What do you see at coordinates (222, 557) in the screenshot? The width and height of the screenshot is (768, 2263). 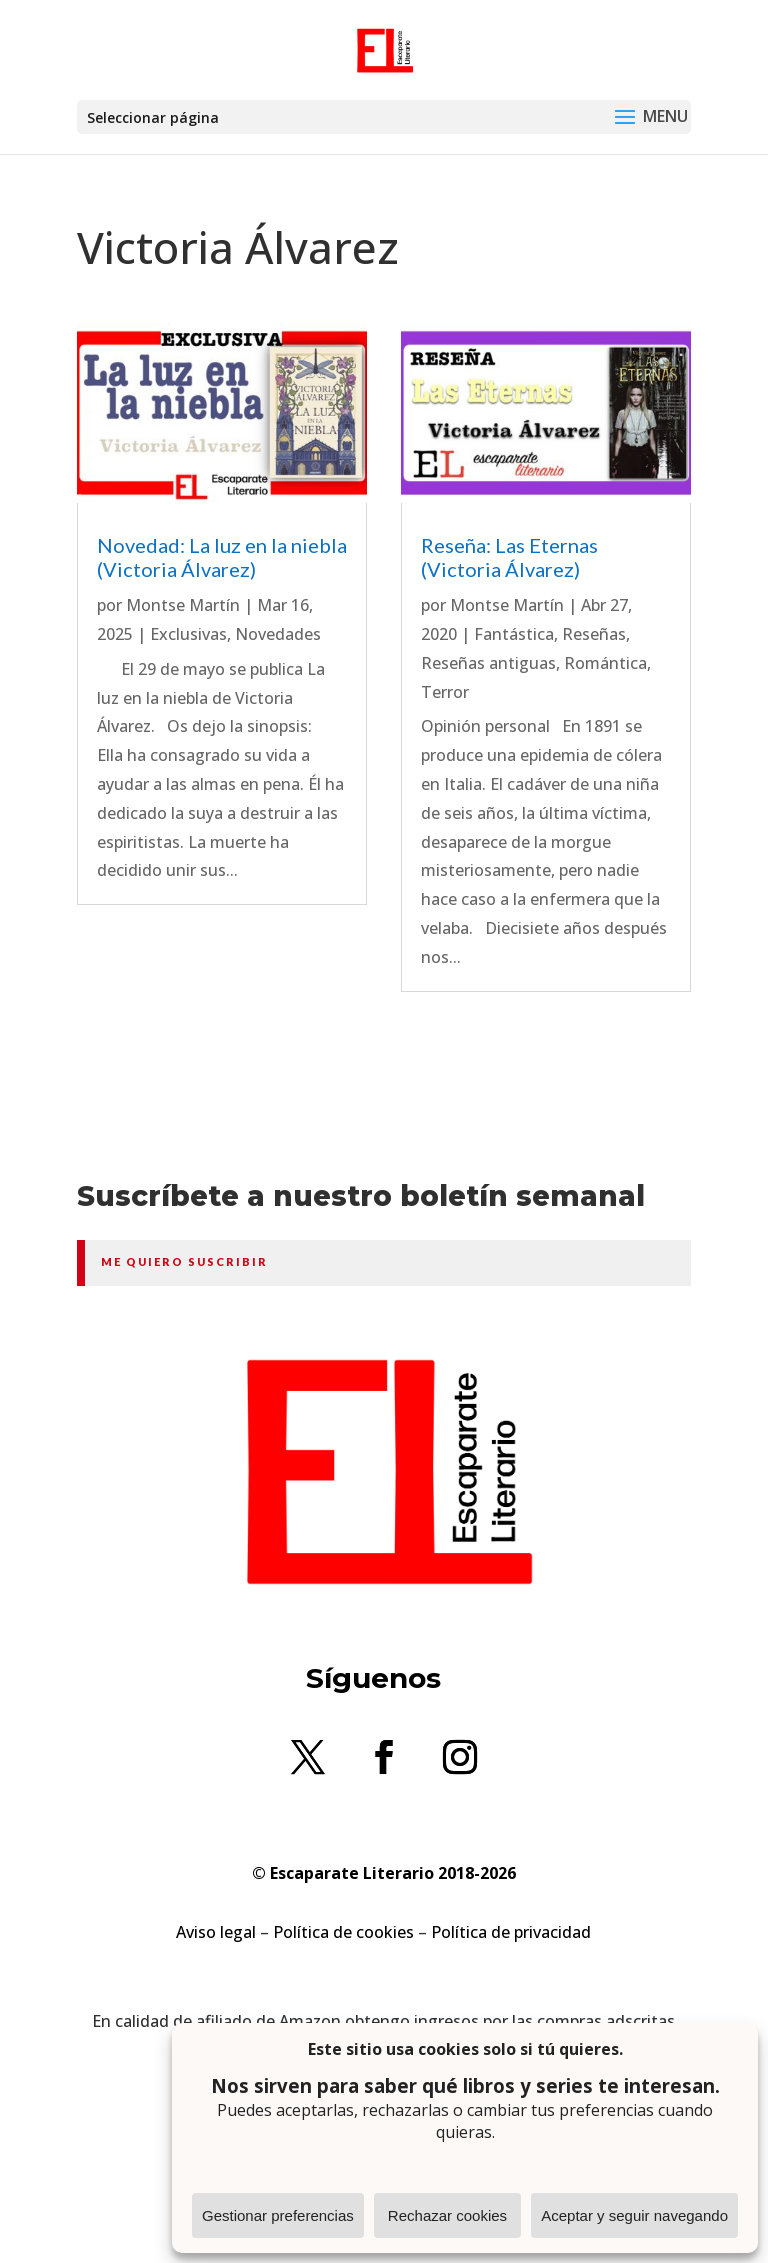 I see `Novedad: La luz en la niebla (Victoria Álvarez)` at bounding box center [222, 557].